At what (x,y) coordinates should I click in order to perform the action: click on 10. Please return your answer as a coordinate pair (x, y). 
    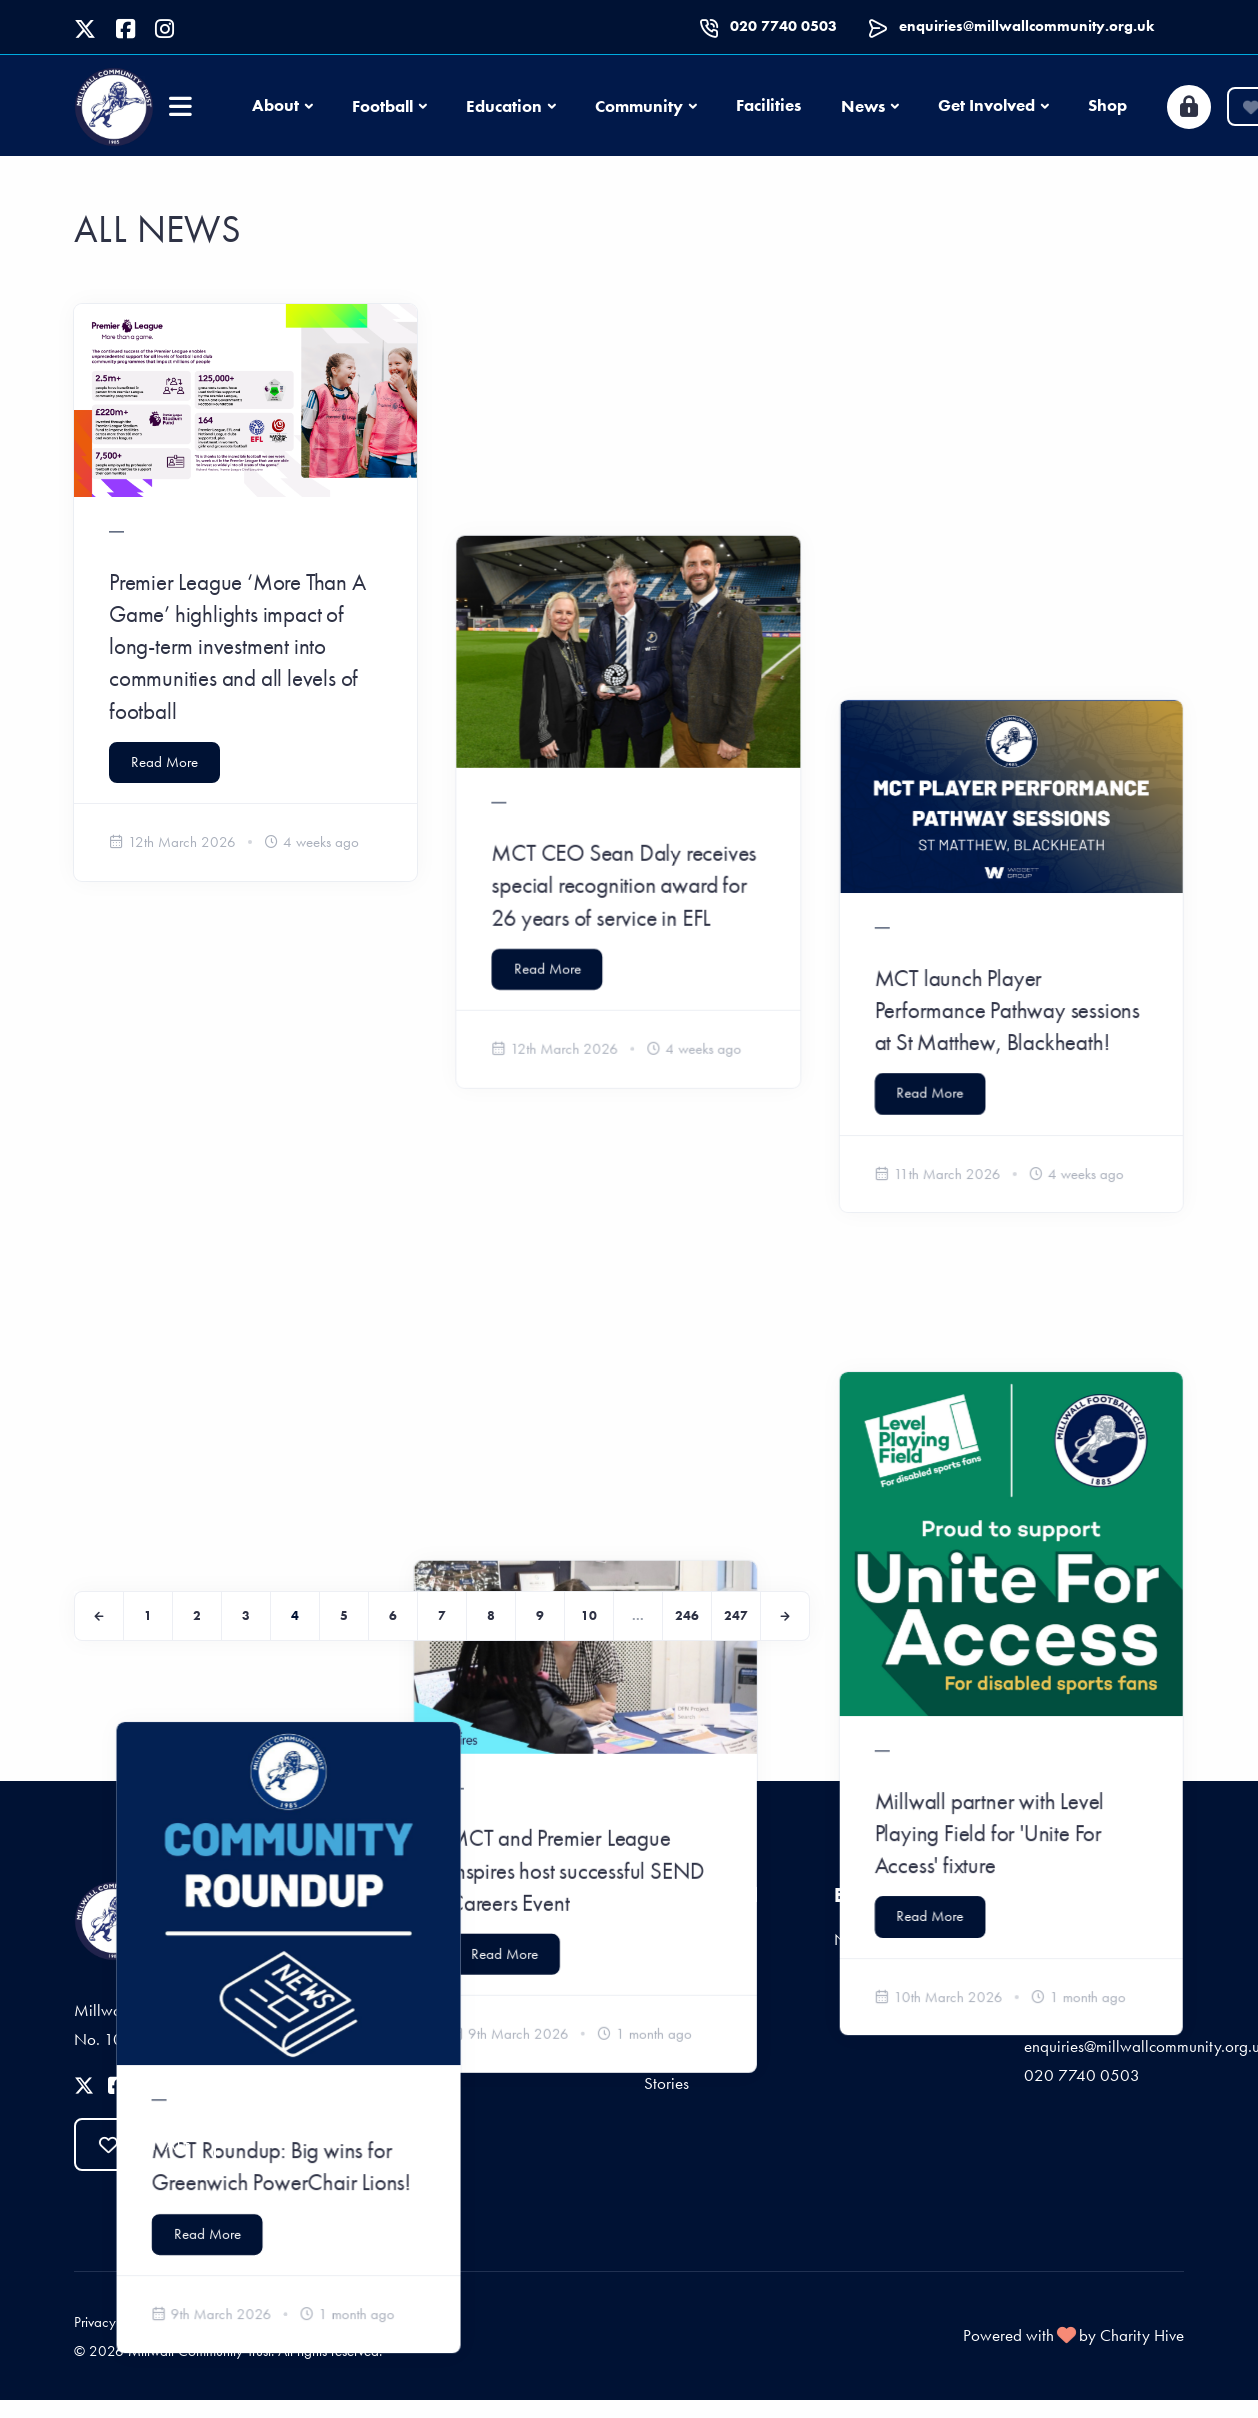
    Looking at the image, I should click on (589, 1615).